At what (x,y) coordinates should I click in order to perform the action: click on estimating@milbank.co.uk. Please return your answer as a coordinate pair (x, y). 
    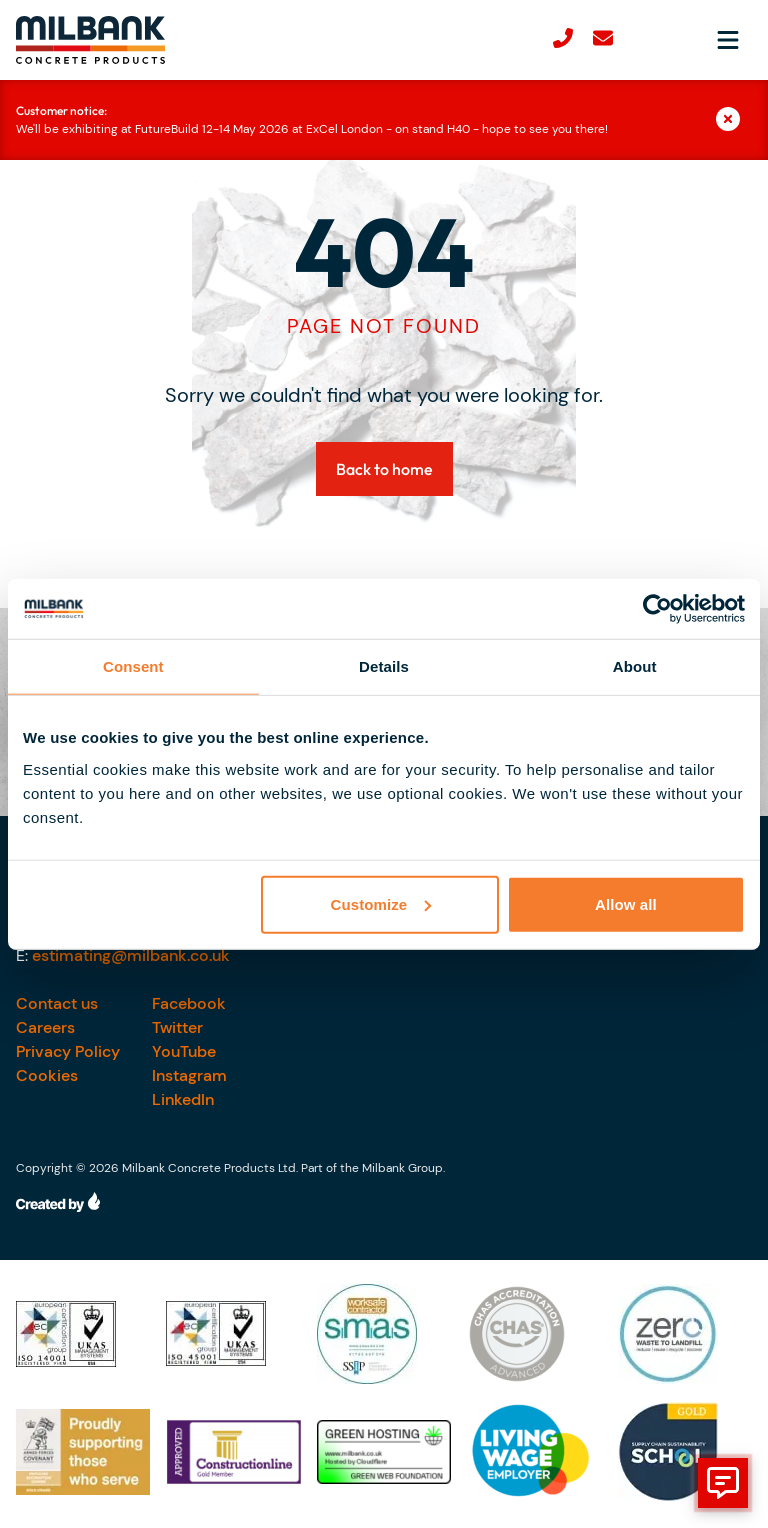
    Looking at the image, I should click on (131, 955).